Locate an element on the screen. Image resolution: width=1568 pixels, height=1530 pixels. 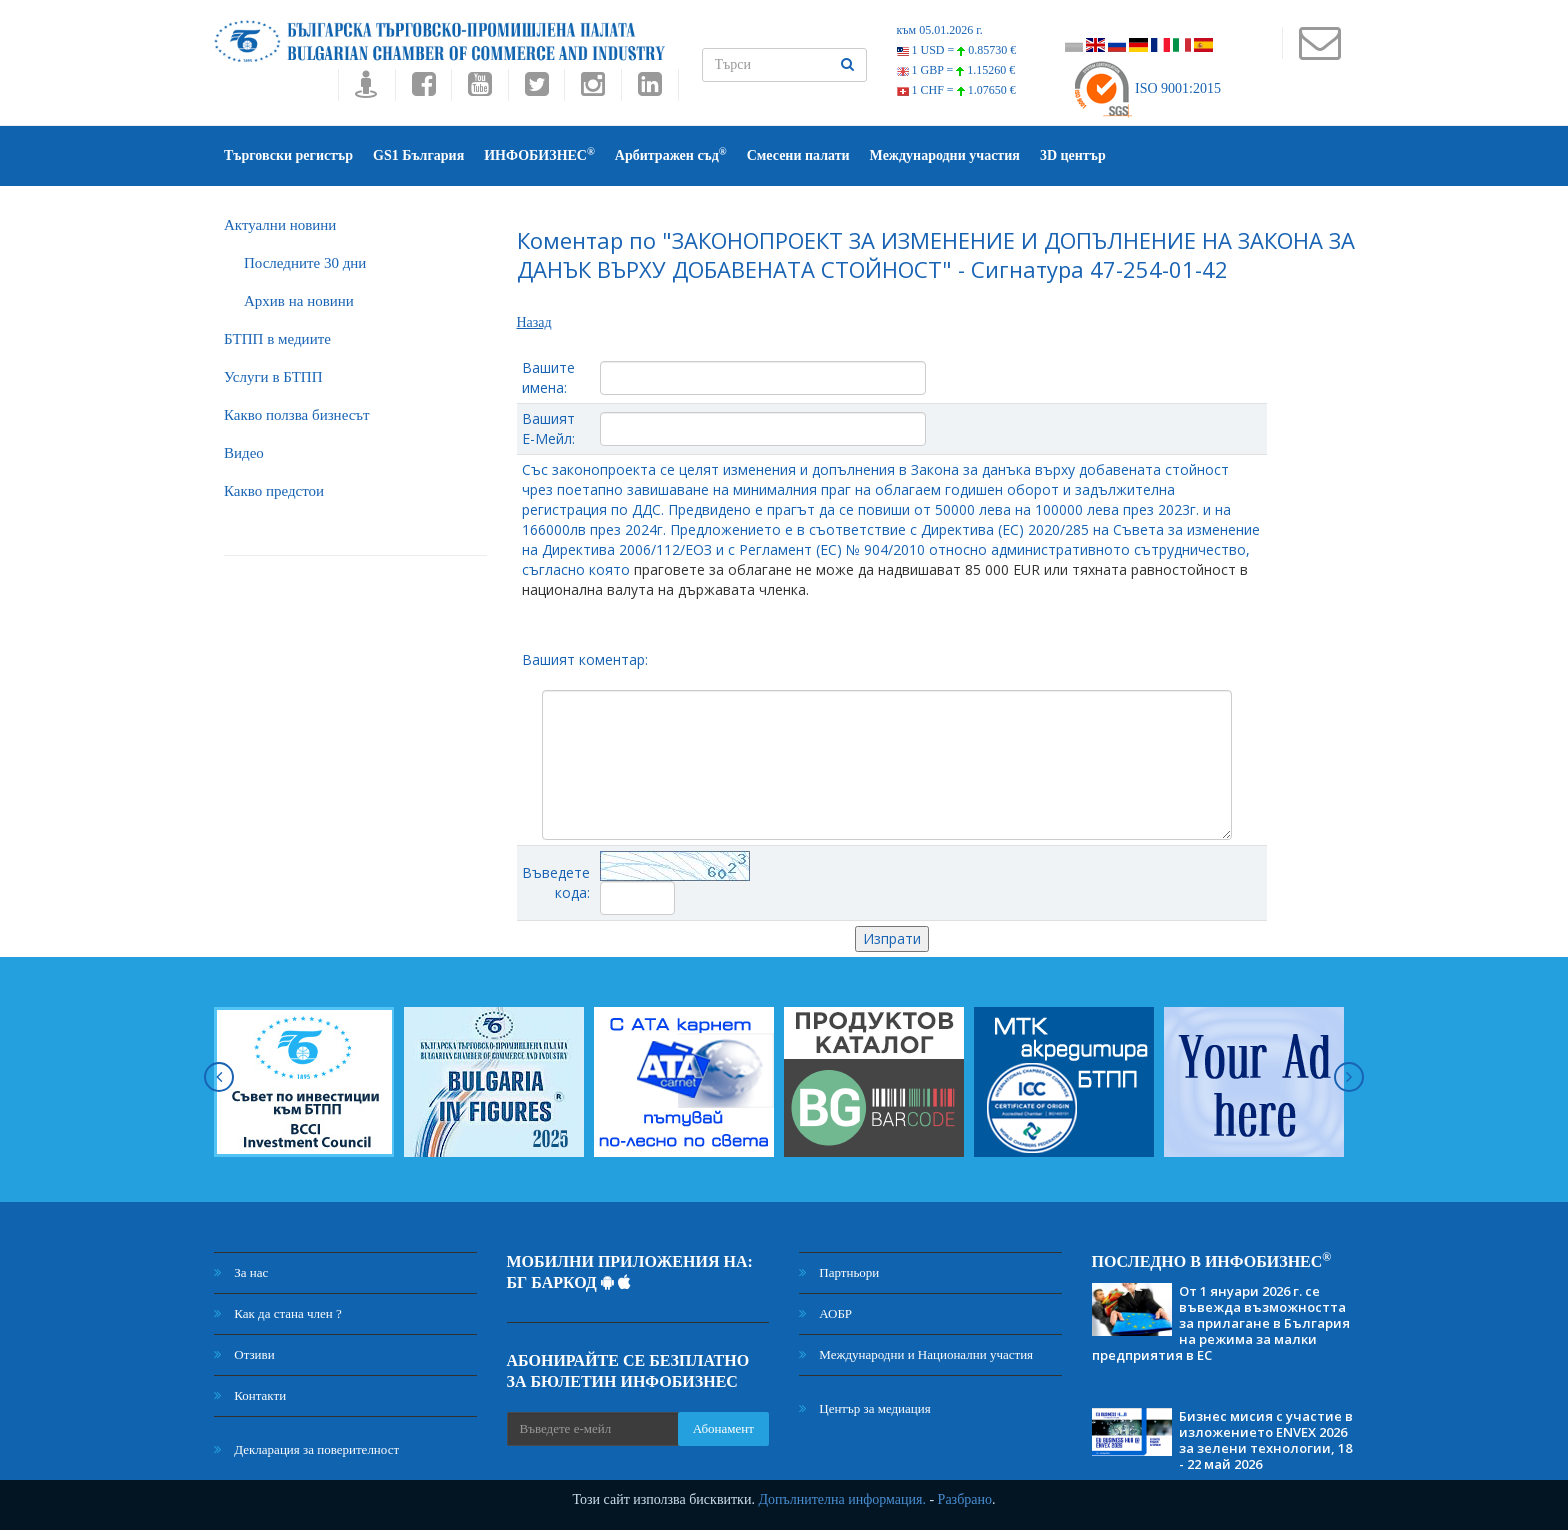
Допълнителна информация. is located at coordinates (842, 1499).